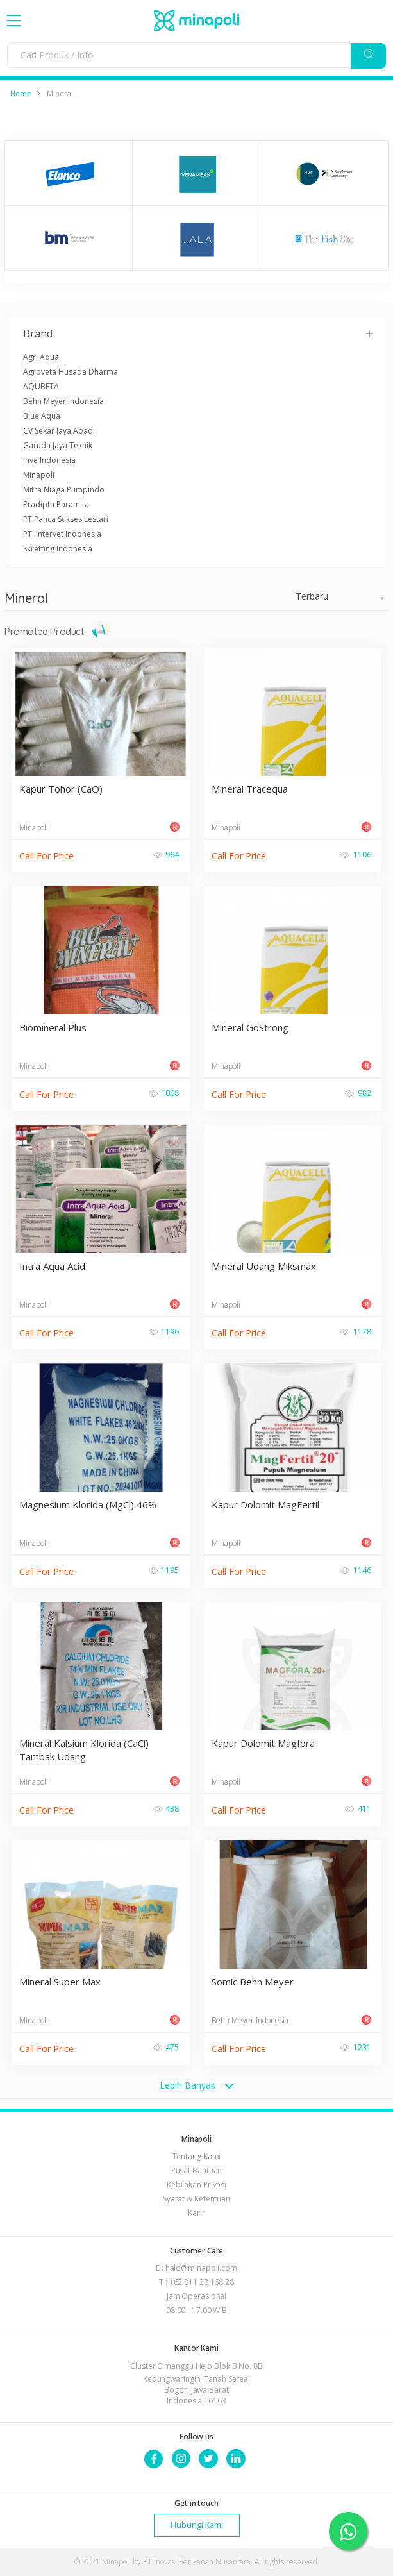 This screenshot has width=393, height=2576. I want to click on Hubungi Kami, so click(197, 2525).